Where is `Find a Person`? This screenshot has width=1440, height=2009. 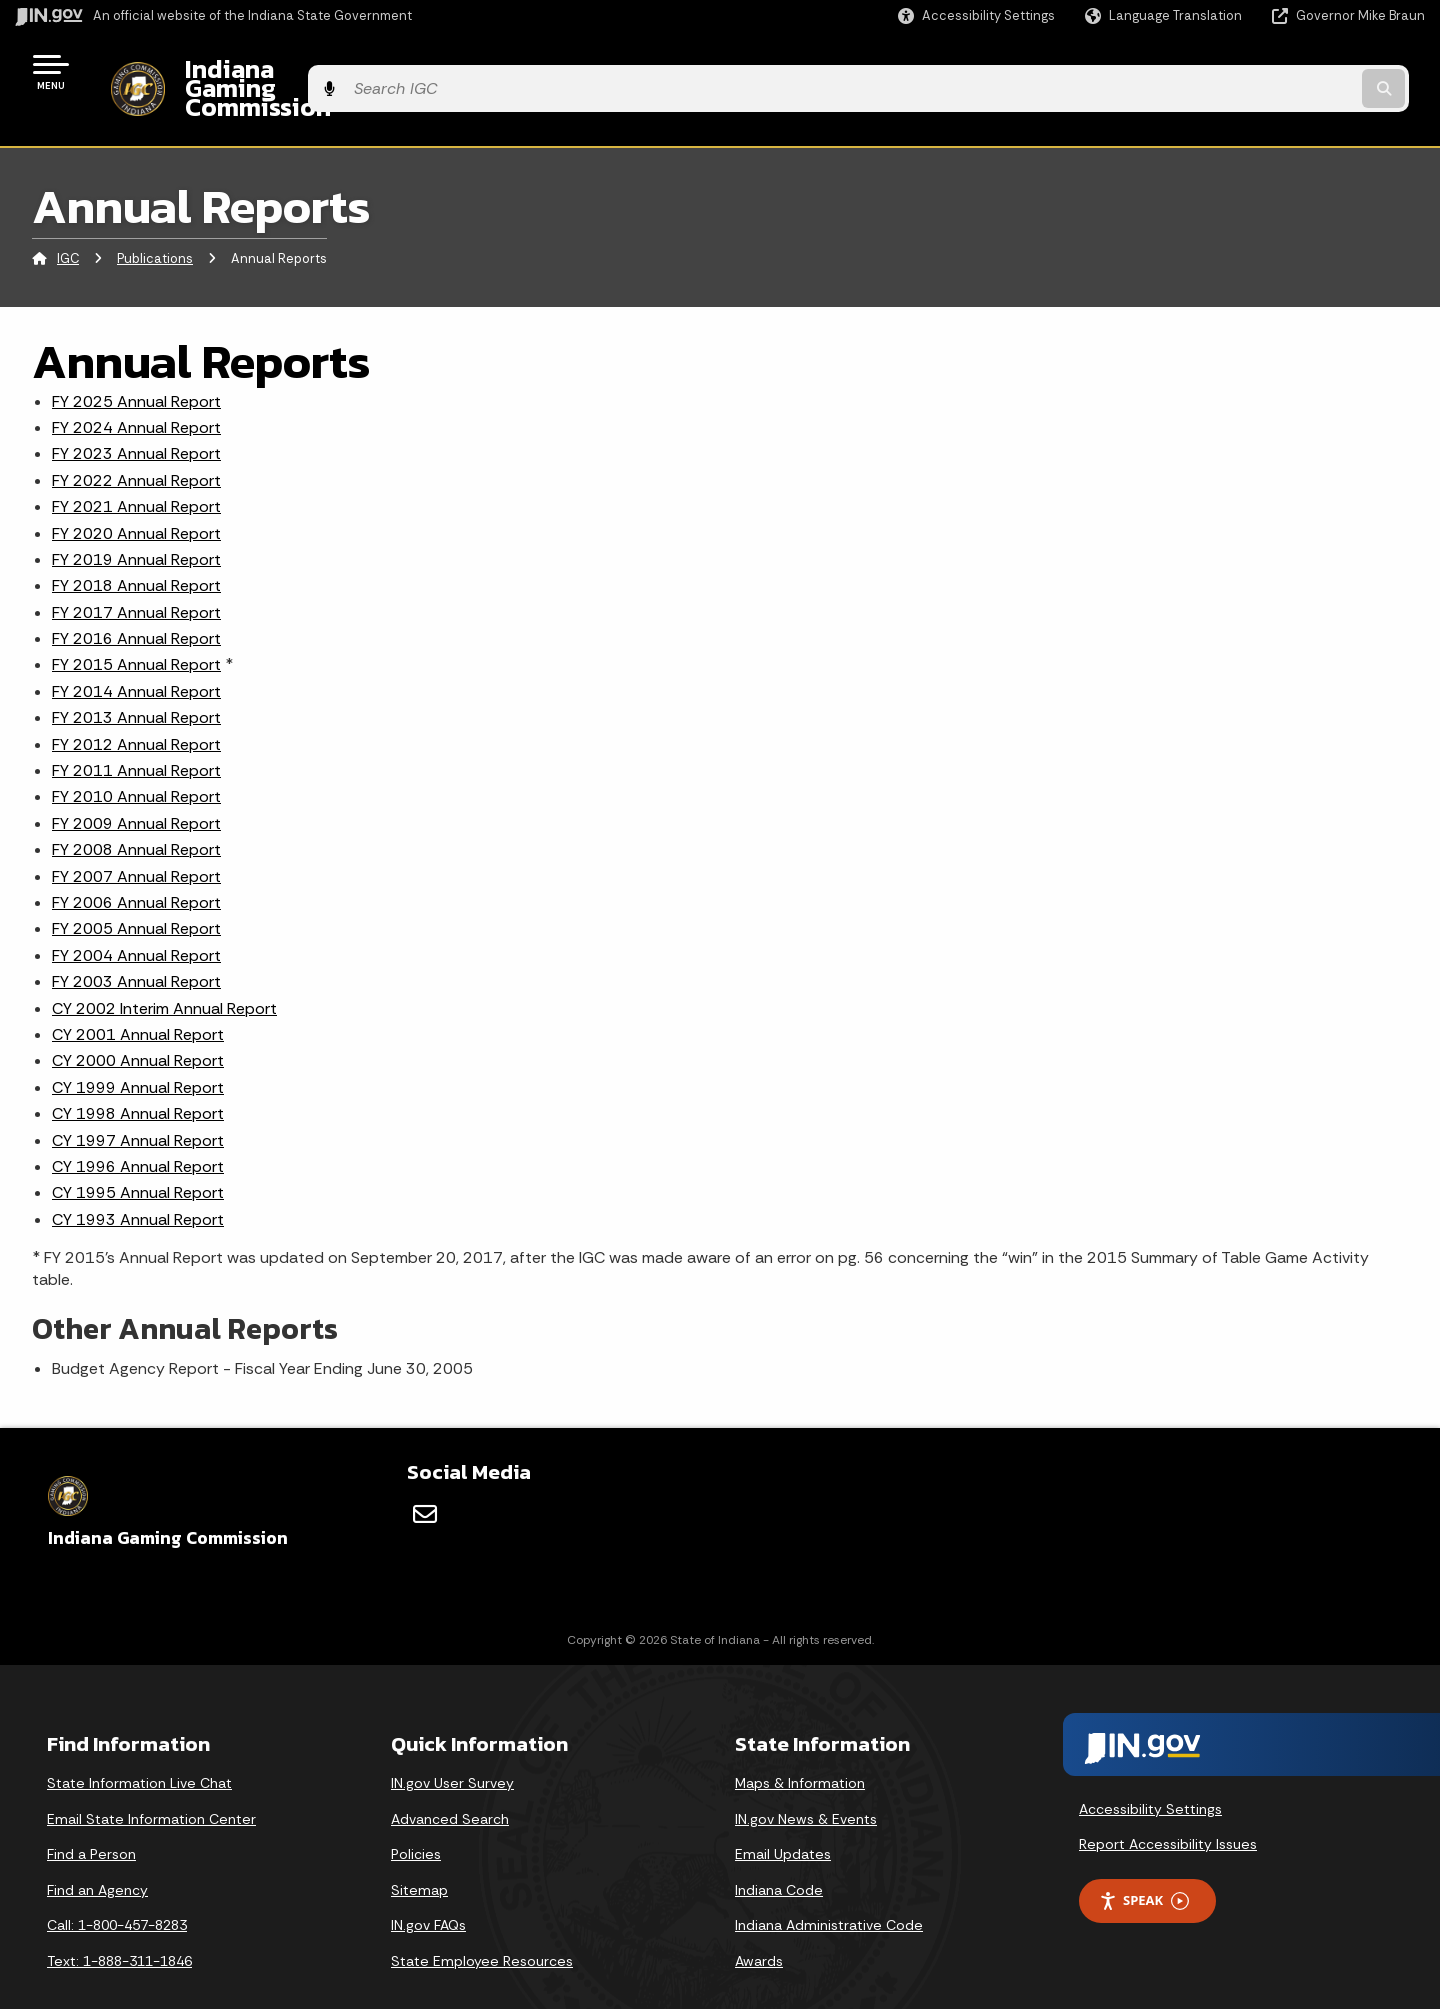 Find a Person is located at coordinates (91, 1820).